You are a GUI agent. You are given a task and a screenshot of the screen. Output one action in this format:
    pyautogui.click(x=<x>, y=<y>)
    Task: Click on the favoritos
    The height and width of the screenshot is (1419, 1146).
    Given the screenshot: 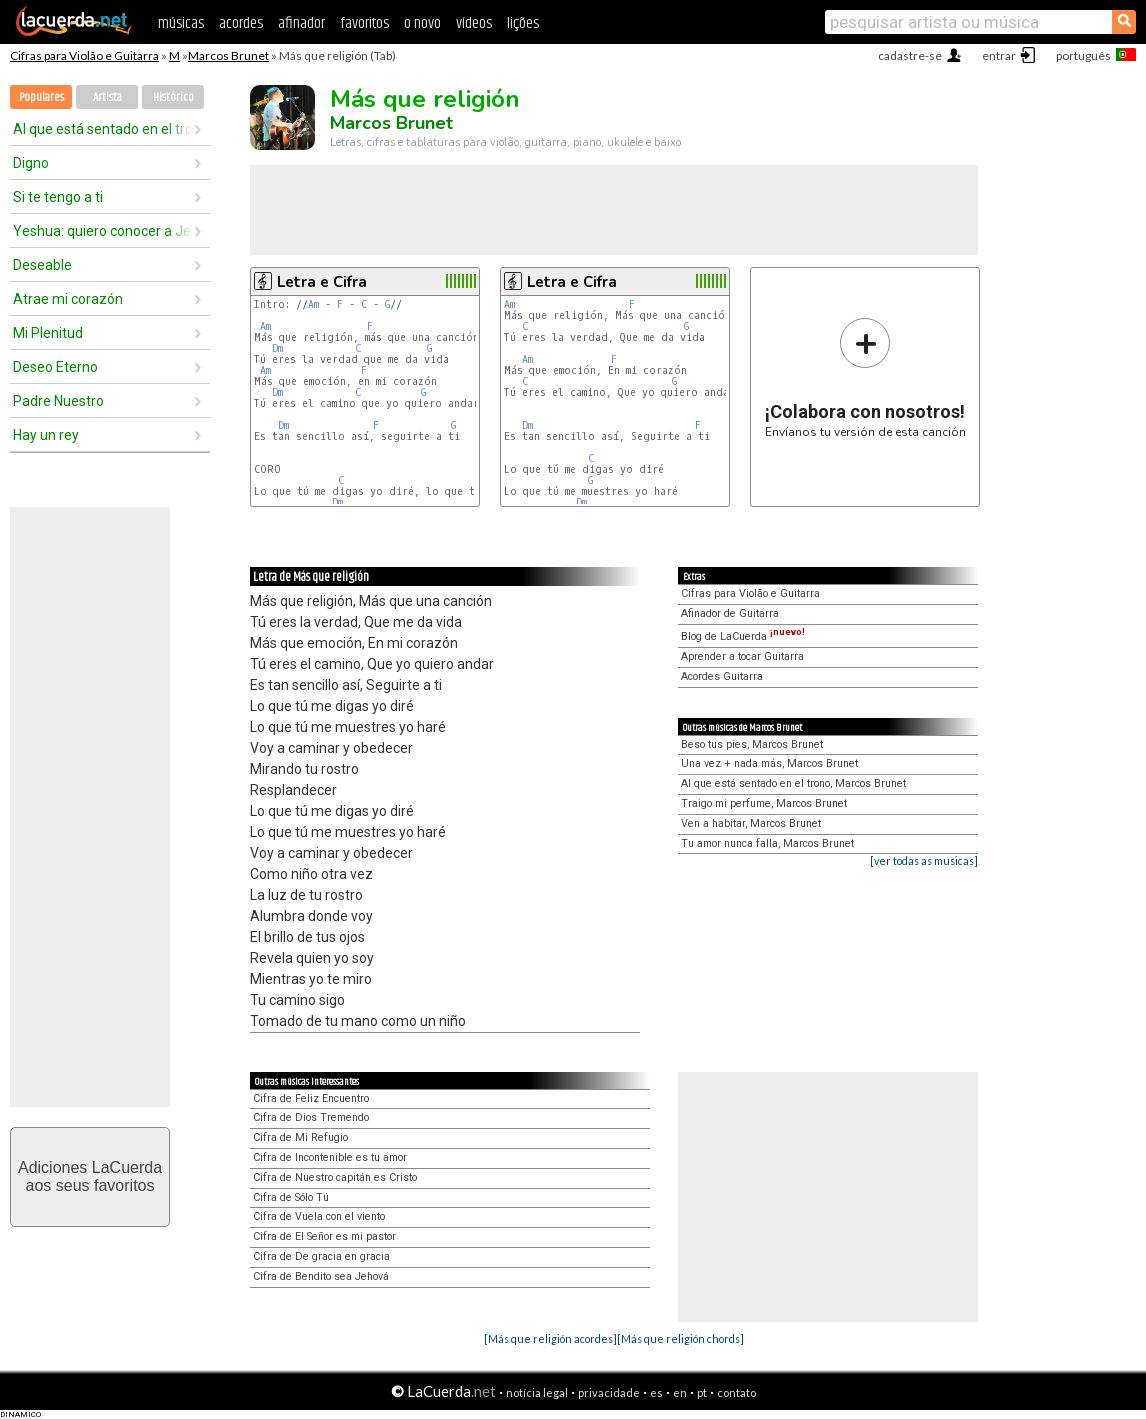 What is the action you would take?
    pyautogui.click(x=364, y=23)
    